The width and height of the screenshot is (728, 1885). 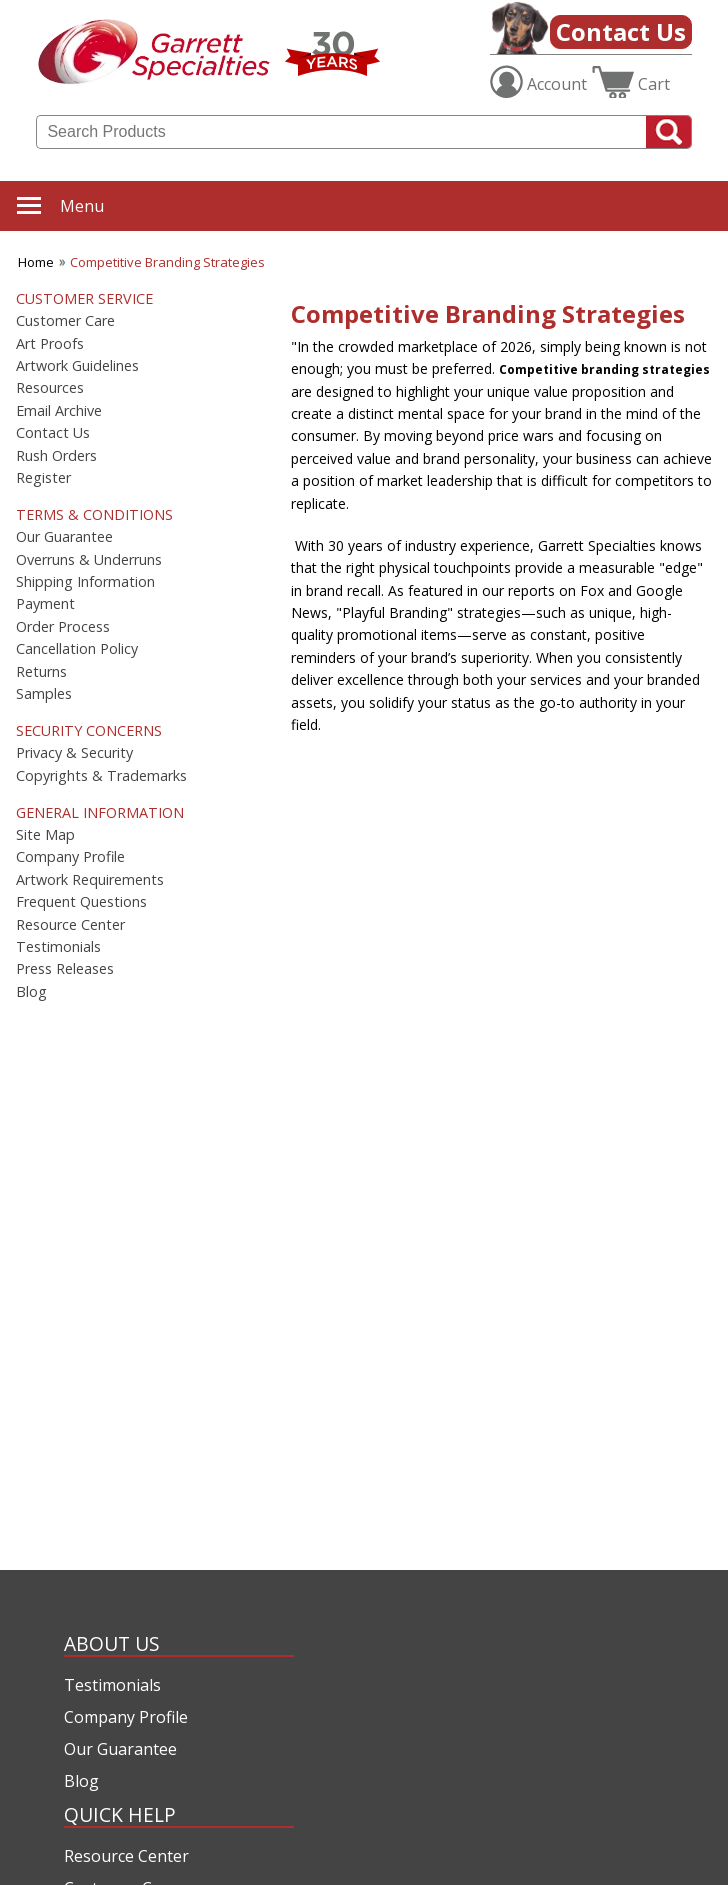 What do you see at coordinates (63, 627) in the screenshot?
I see `Order Process` at bounding box center [63, 627].